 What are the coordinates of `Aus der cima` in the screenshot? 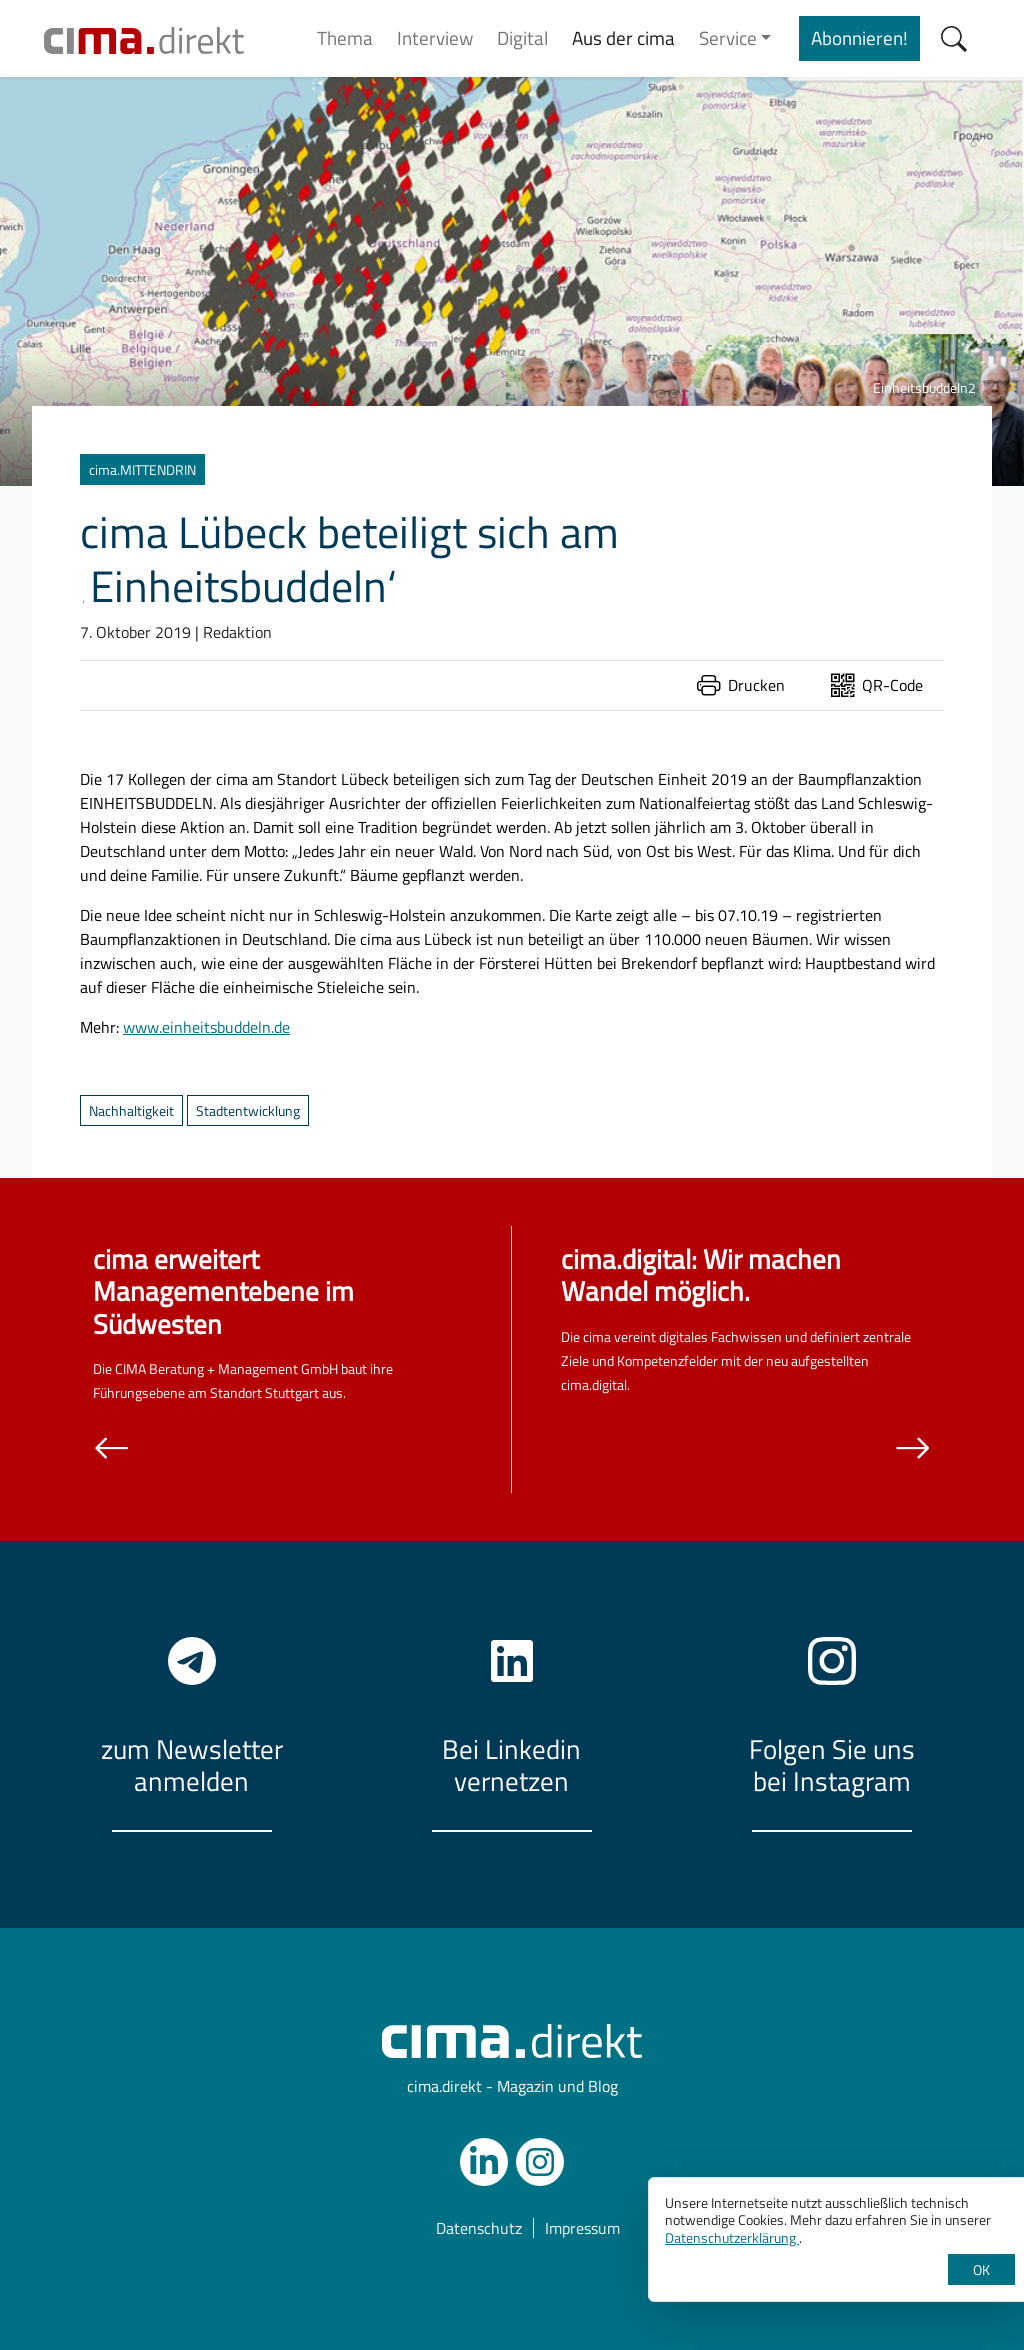 It's located at (623, 37).